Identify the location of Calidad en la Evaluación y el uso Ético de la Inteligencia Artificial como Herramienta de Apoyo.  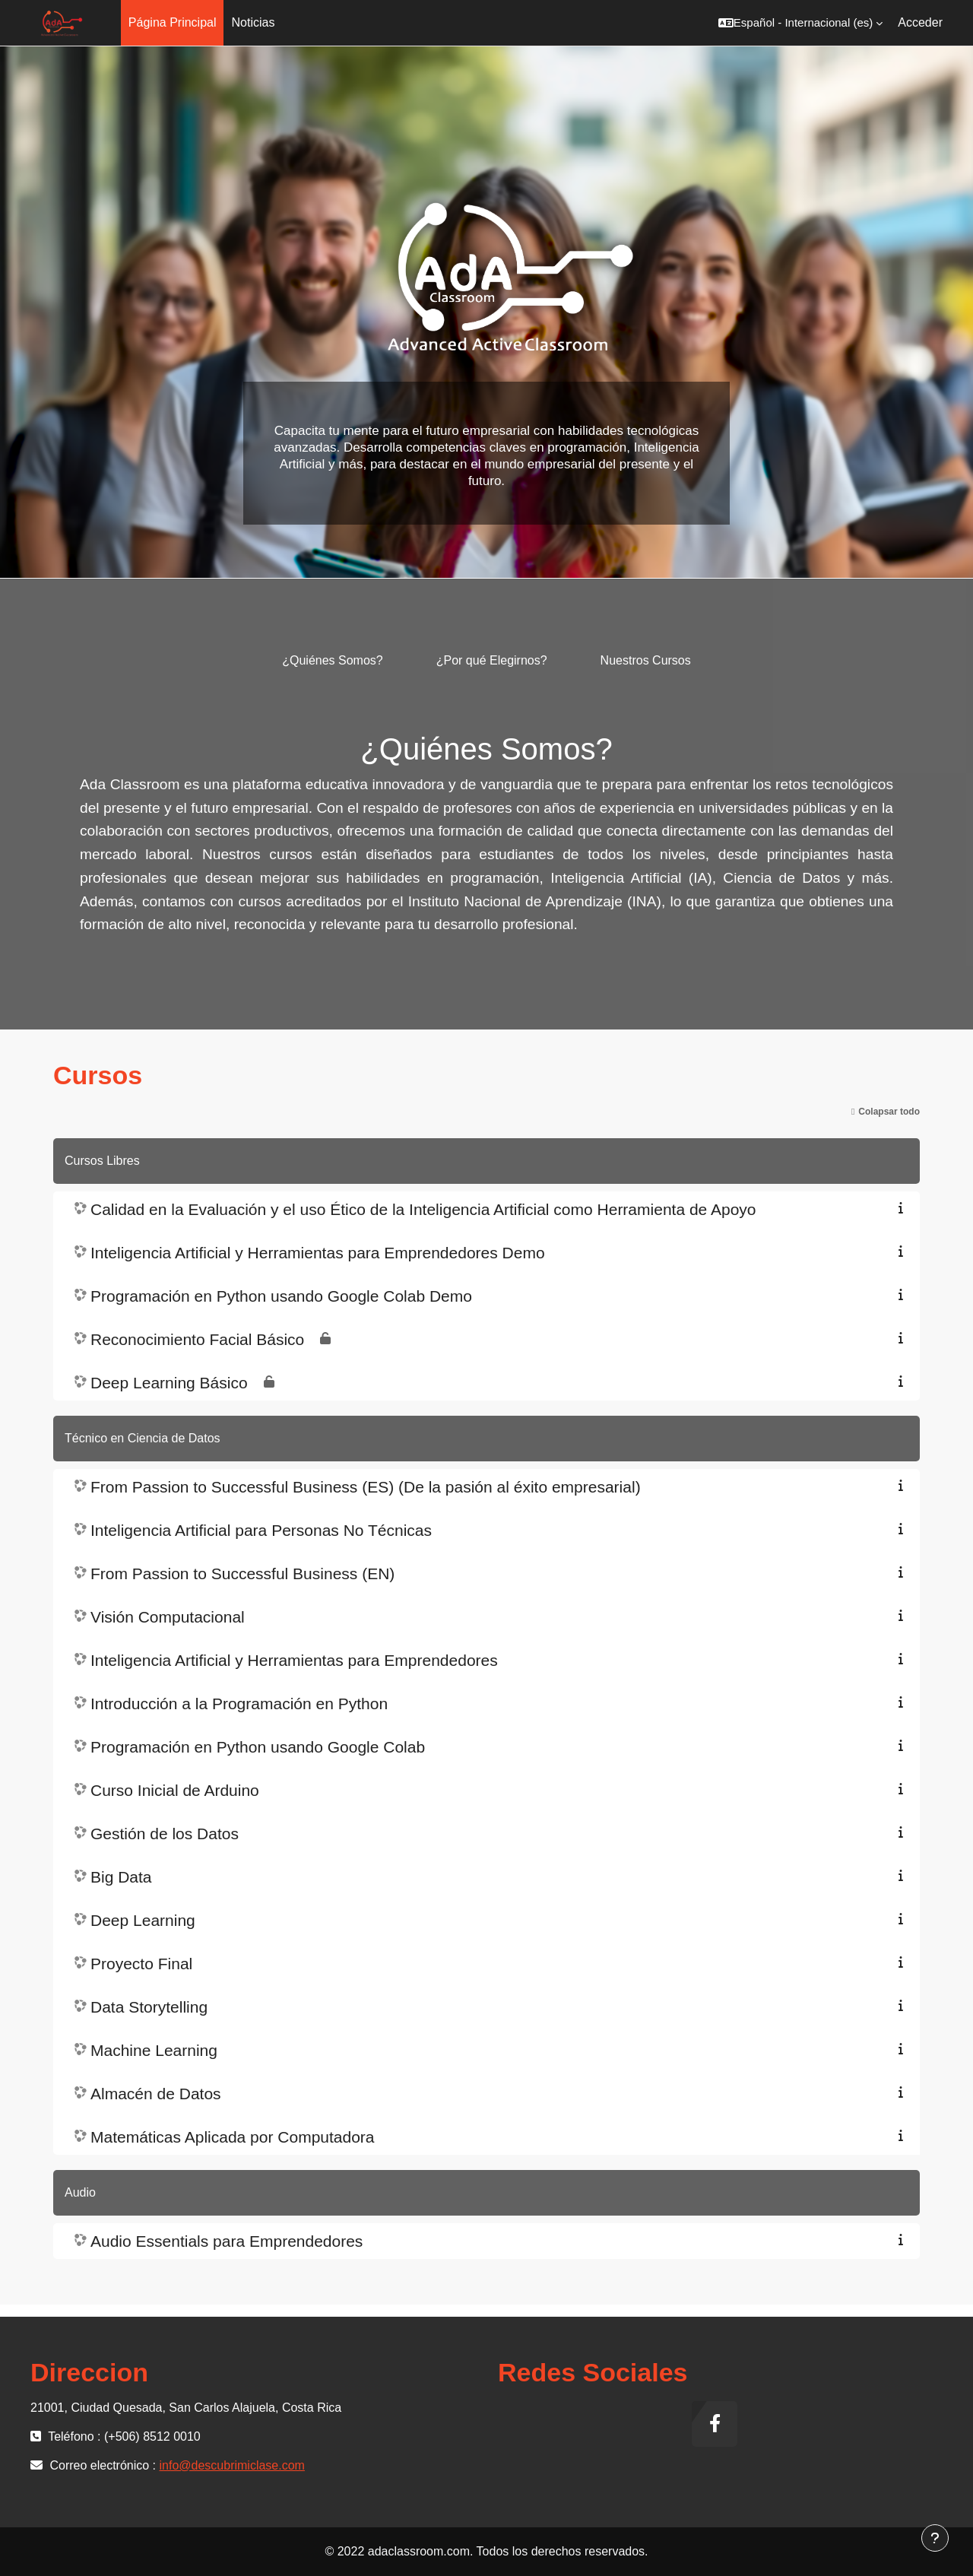
(423, 1209).